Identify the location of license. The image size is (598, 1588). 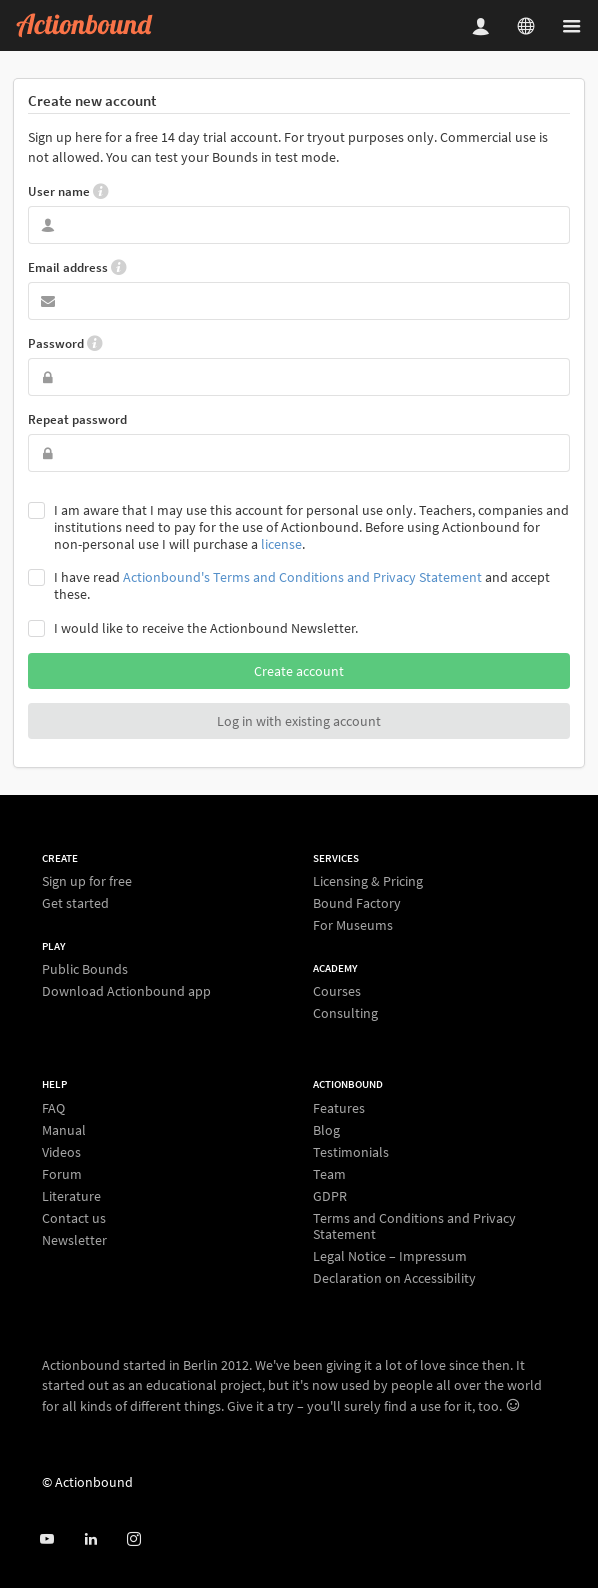
(281, 544).